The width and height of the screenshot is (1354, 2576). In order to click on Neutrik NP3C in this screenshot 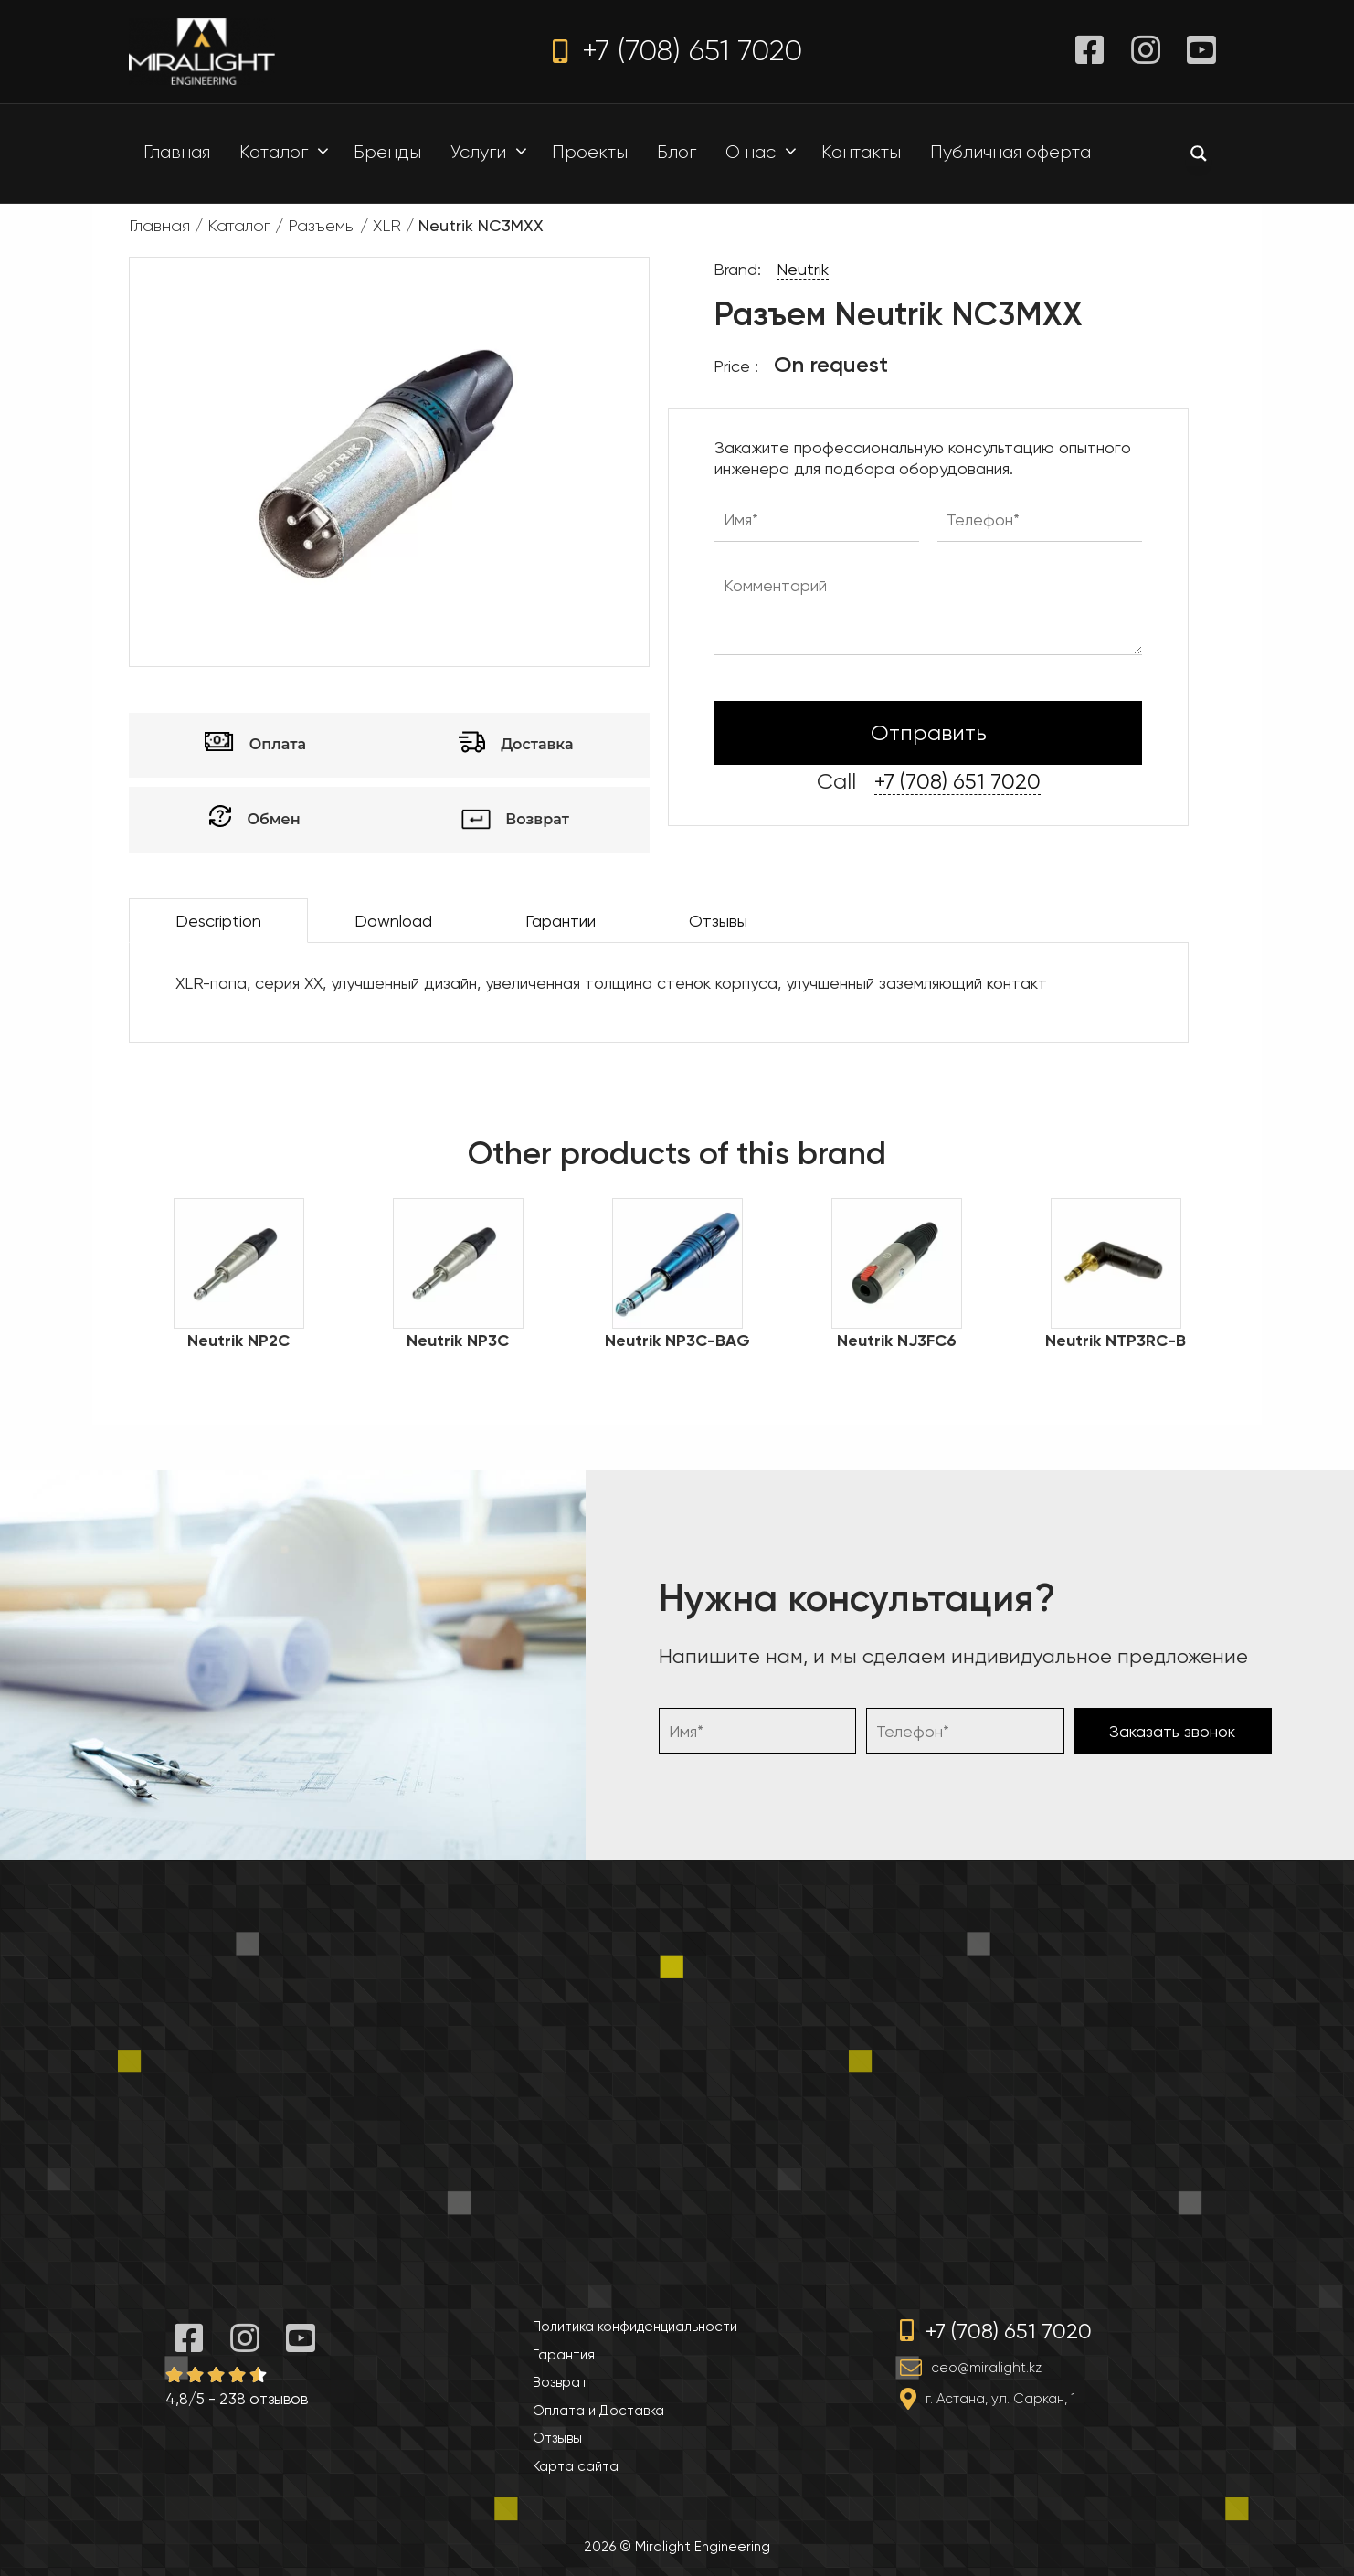, I will do `click(458, 1340)`.